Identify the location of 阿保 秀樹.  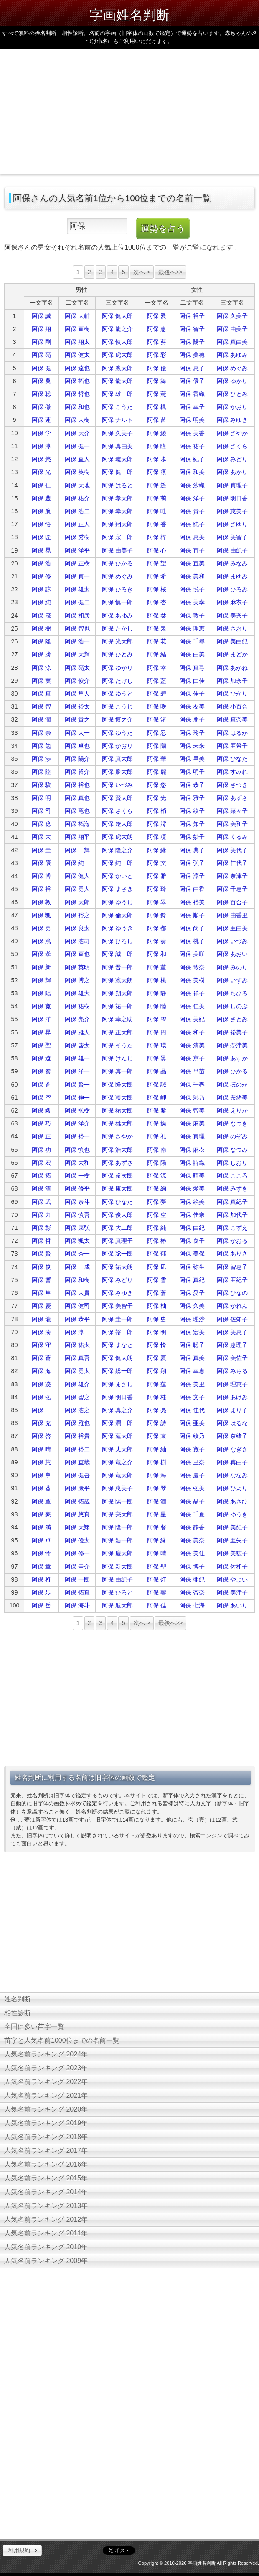
(77, 537).